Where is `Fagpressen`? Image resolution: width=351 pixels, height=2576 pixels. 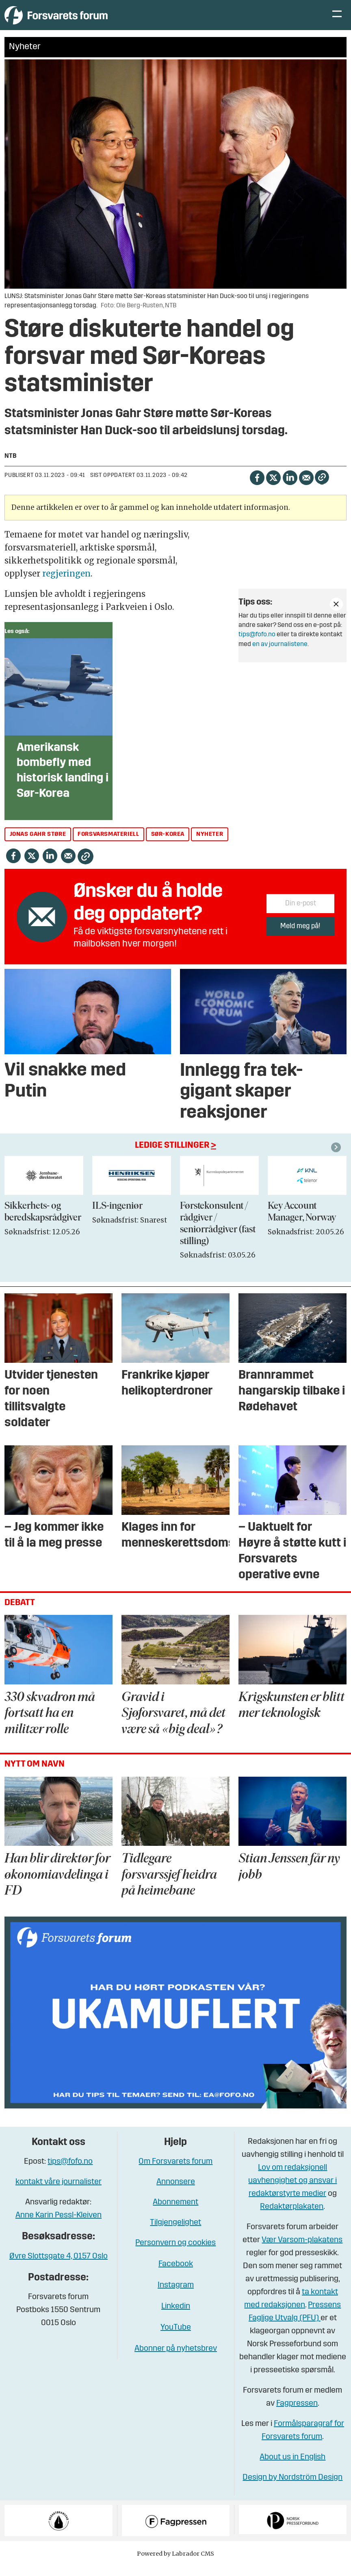
Fagpressen is located at coordinates (297, 2414).